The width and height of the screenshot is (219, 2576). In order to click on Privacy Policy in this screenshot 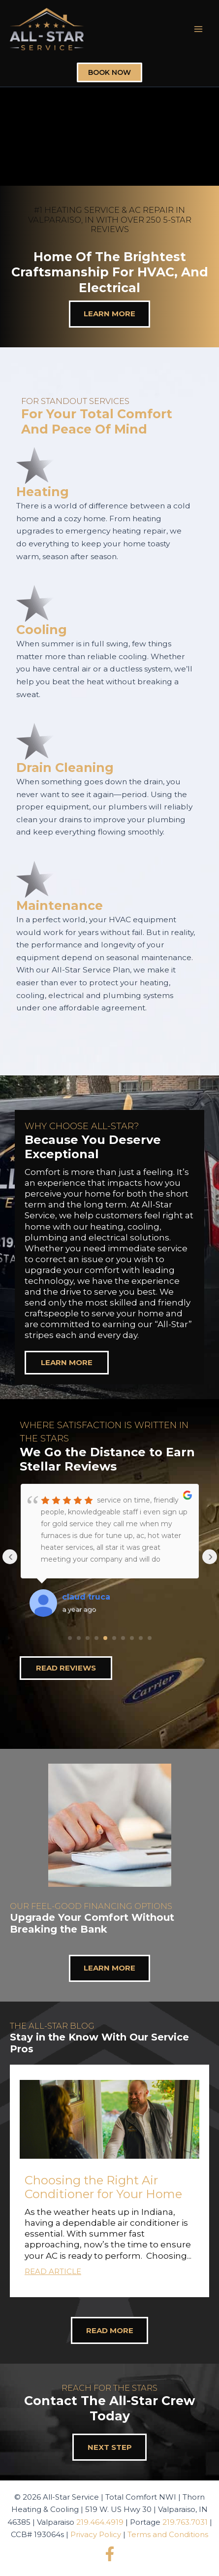, I will do `click(95, 2534)`.